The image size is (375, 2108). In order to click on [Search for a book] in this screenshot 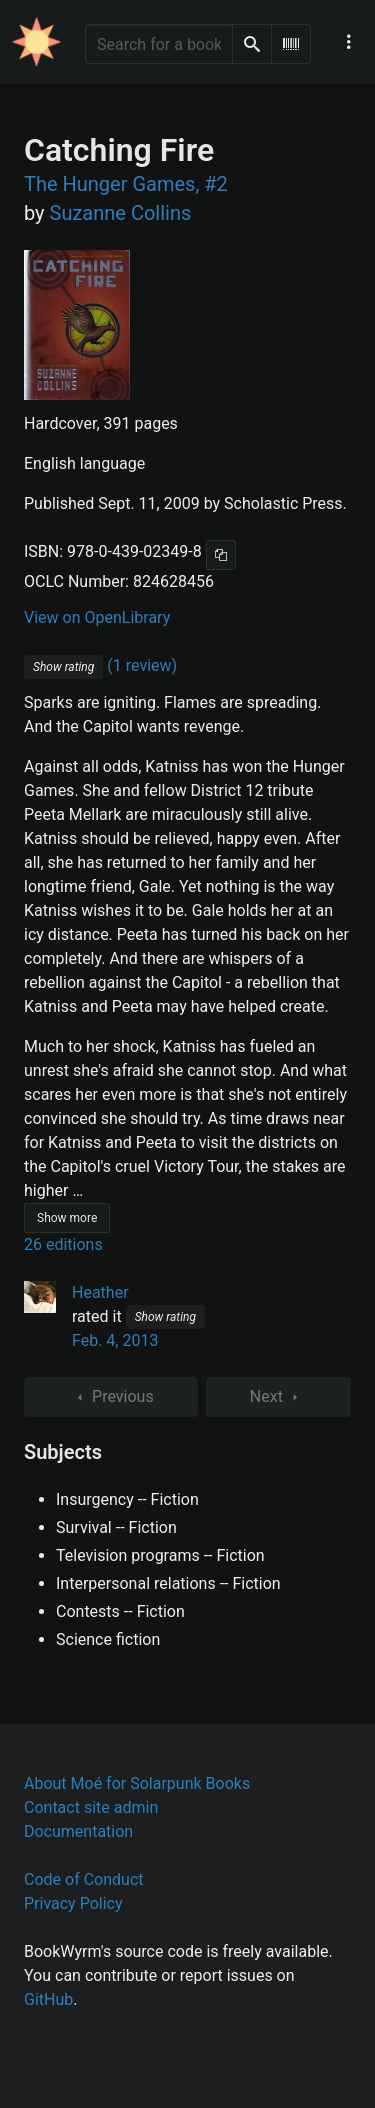, I will do `click(159, 44)`.